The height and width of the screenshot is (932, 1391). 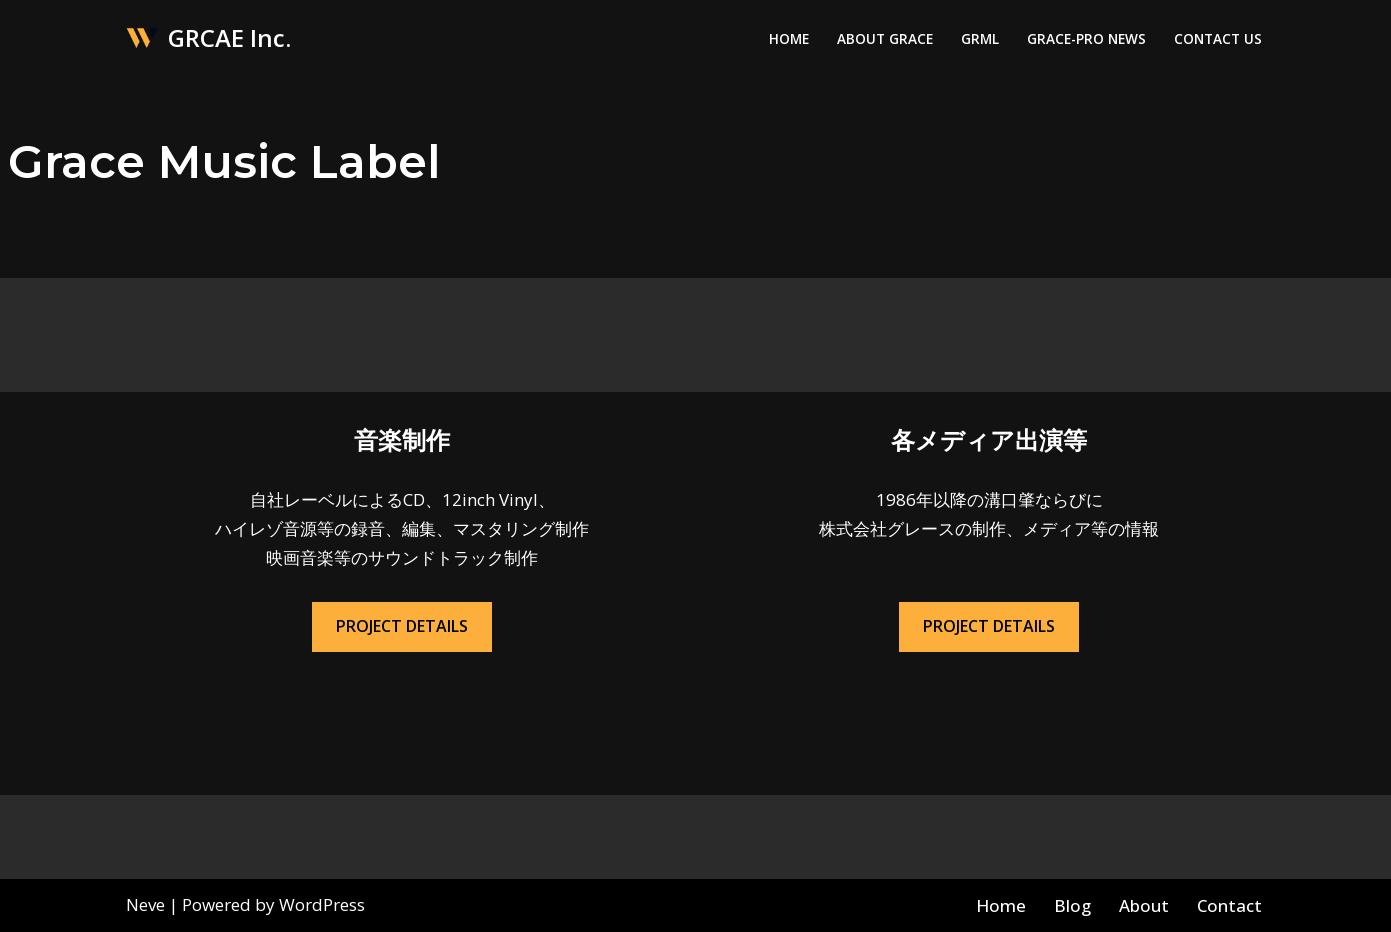 What do you see at coordinates (1229, 905) in the screenshot?
I see `Contact` at bounding box center [1229, 905].